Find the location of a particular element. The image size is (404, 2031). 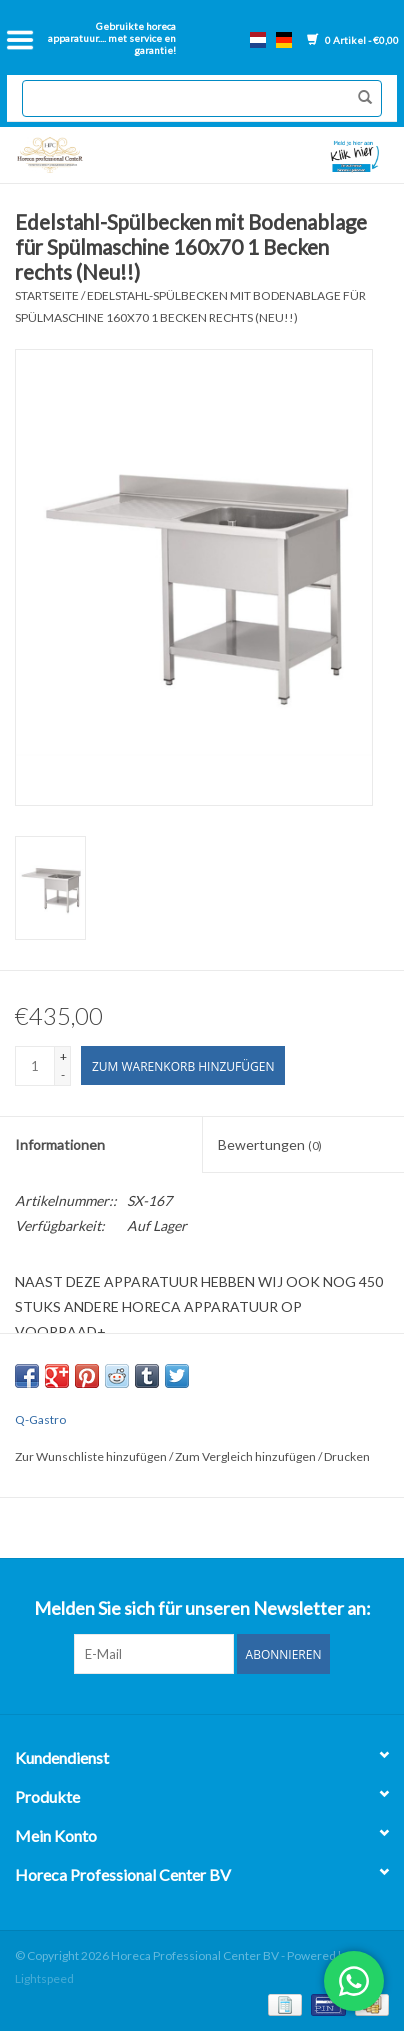

[Open menu] is located at coordinates (20, 40).